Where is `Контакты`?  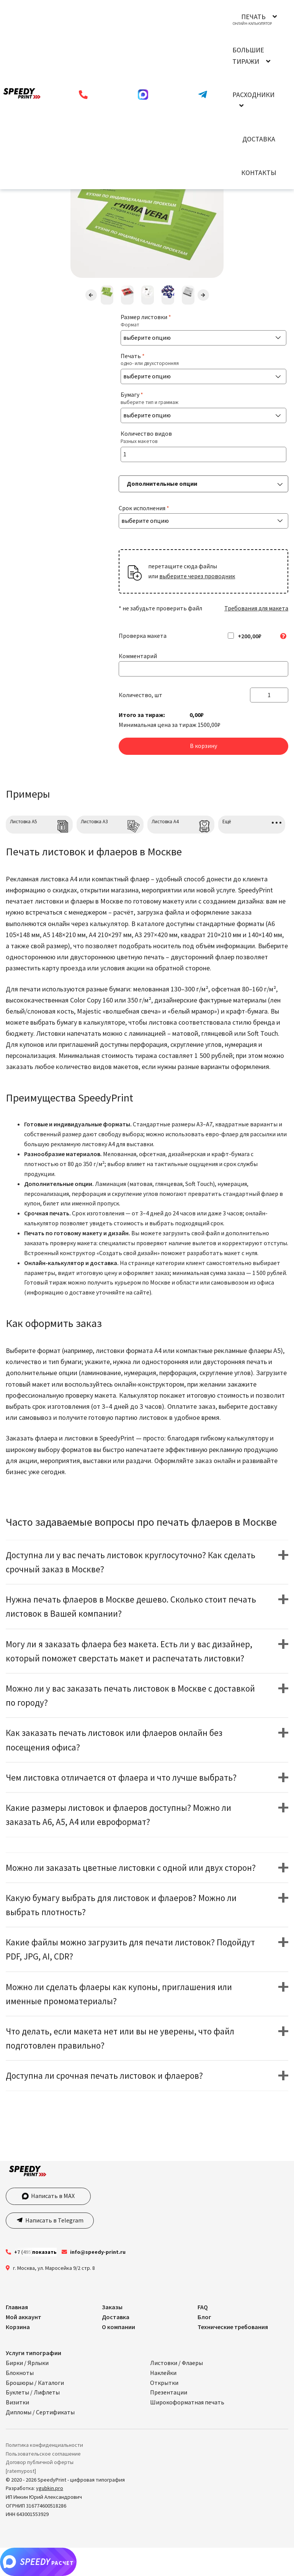
Контакты is located at coordinates (258, 172).